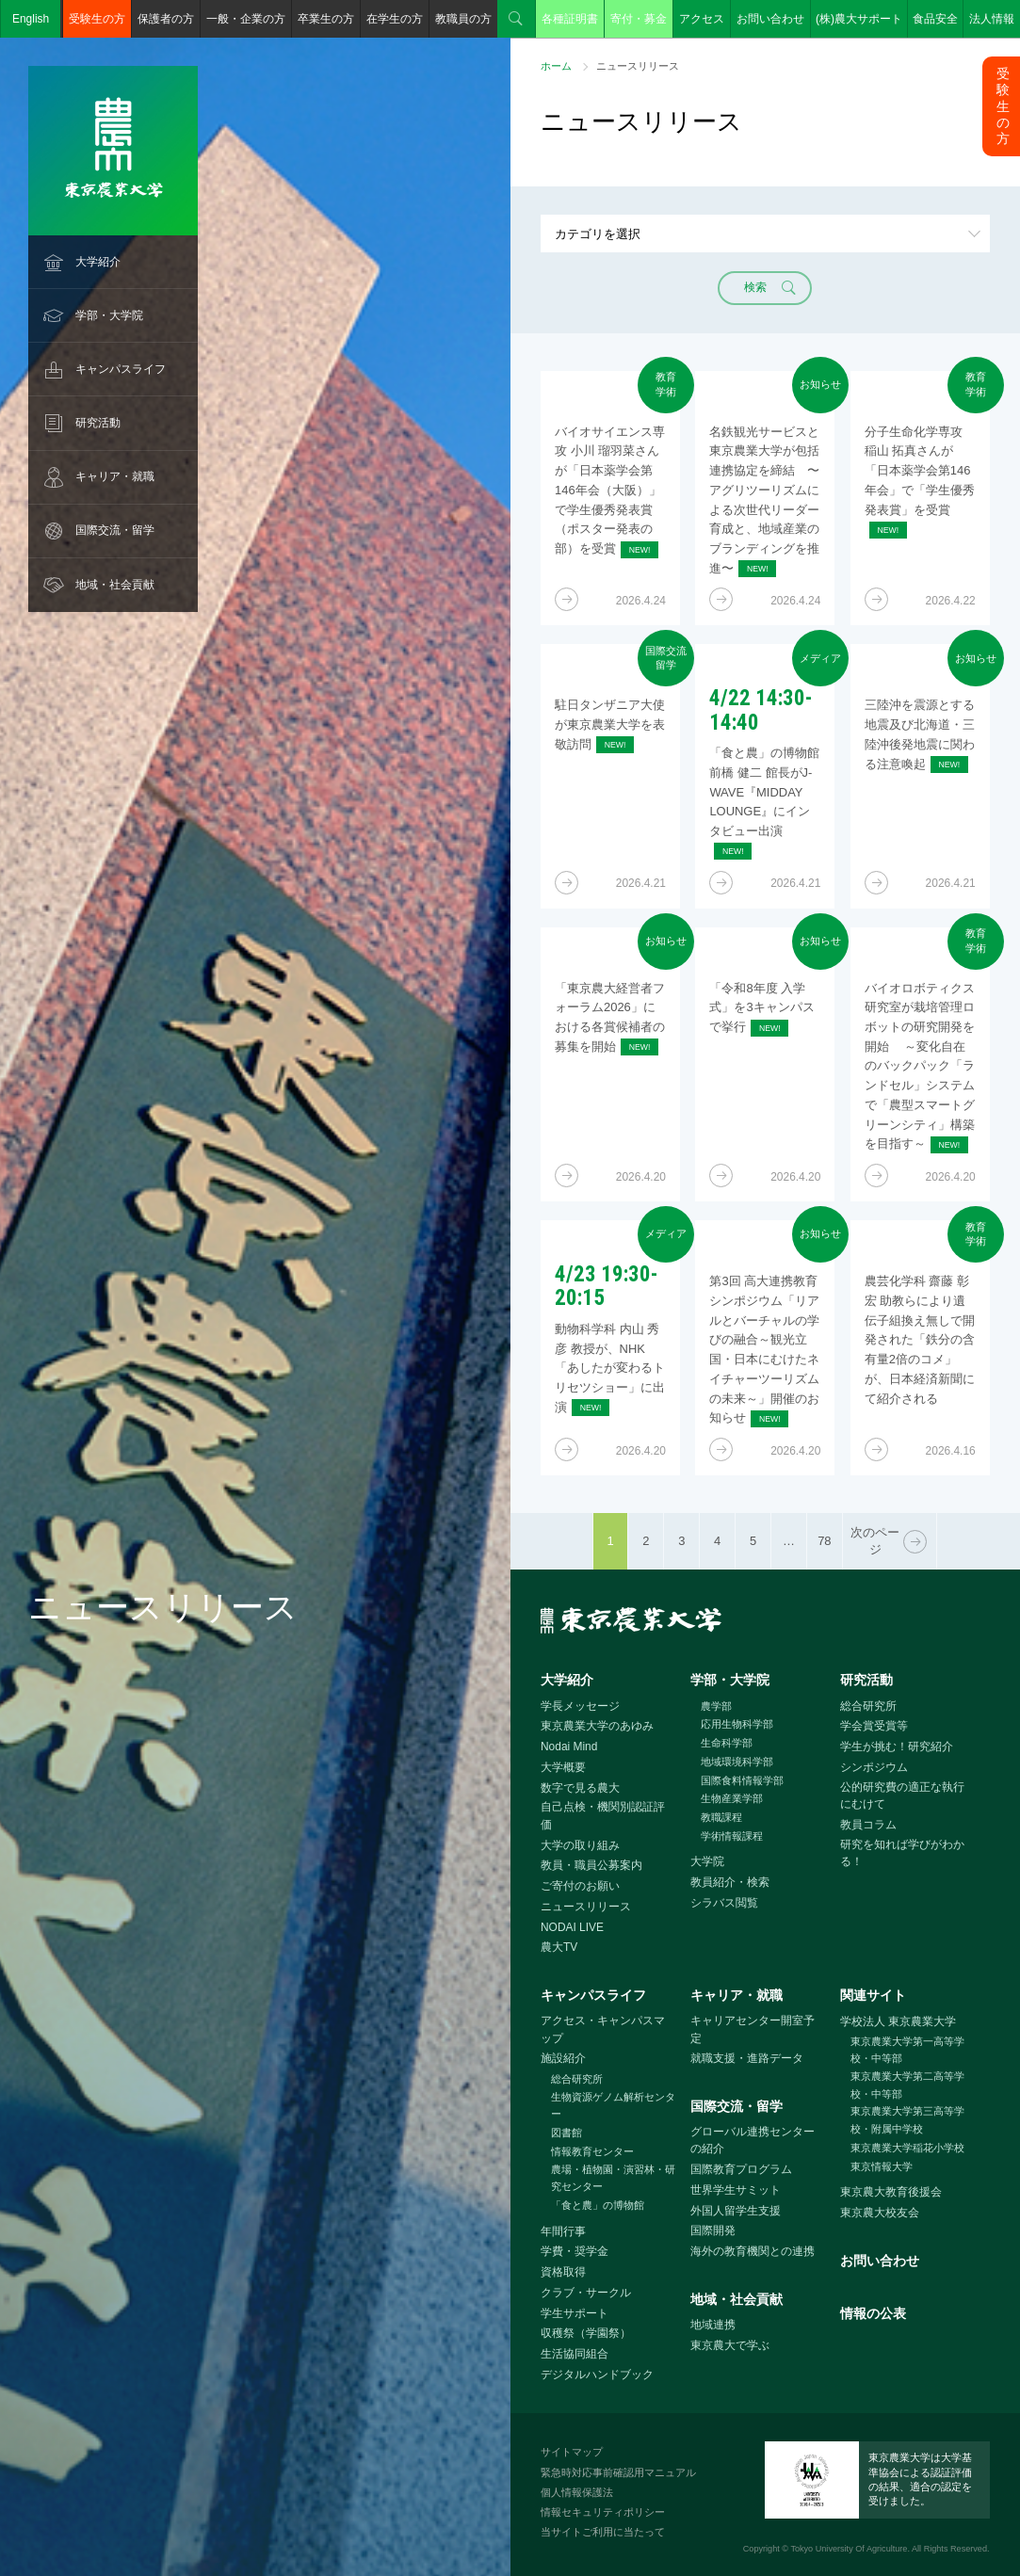  I want to click on 東京農大教育後援会, so click(891, 2191).